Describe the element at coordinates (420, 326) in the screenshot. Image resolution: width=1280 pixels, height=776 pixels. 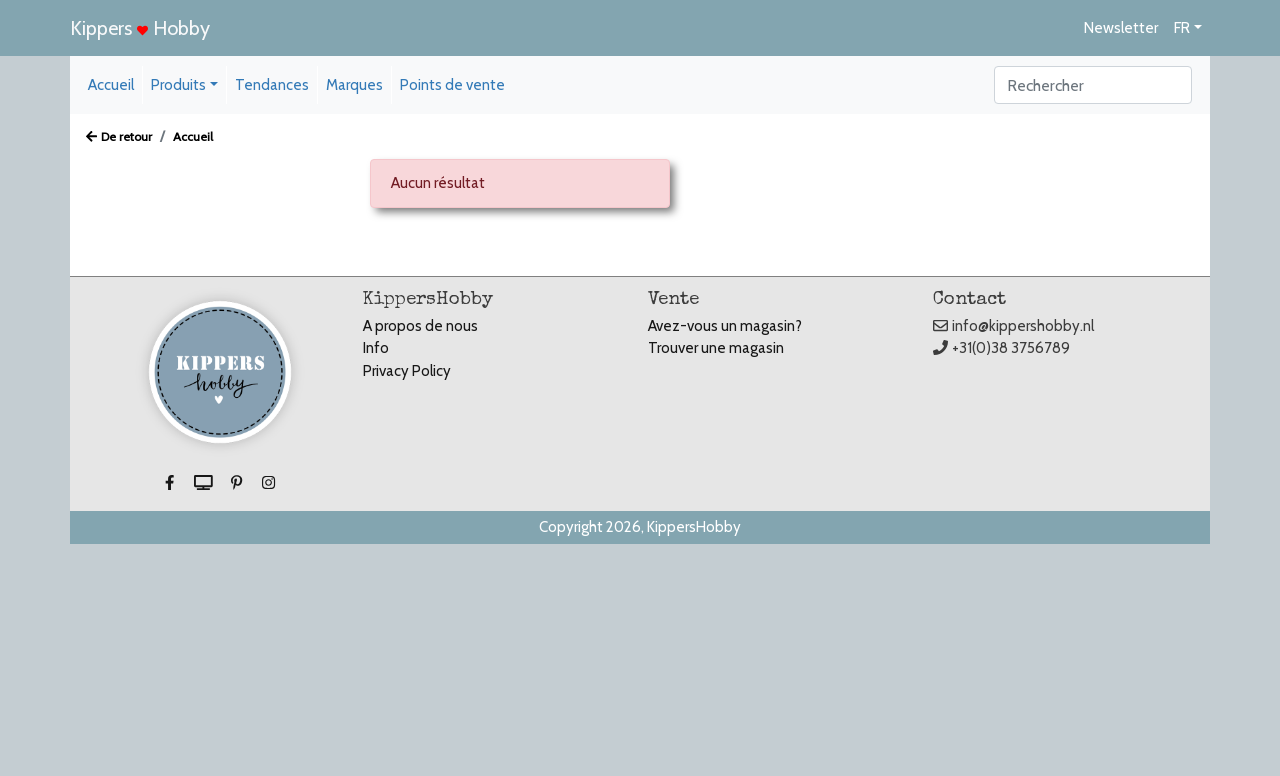
I see `A propos de nous` at that location.